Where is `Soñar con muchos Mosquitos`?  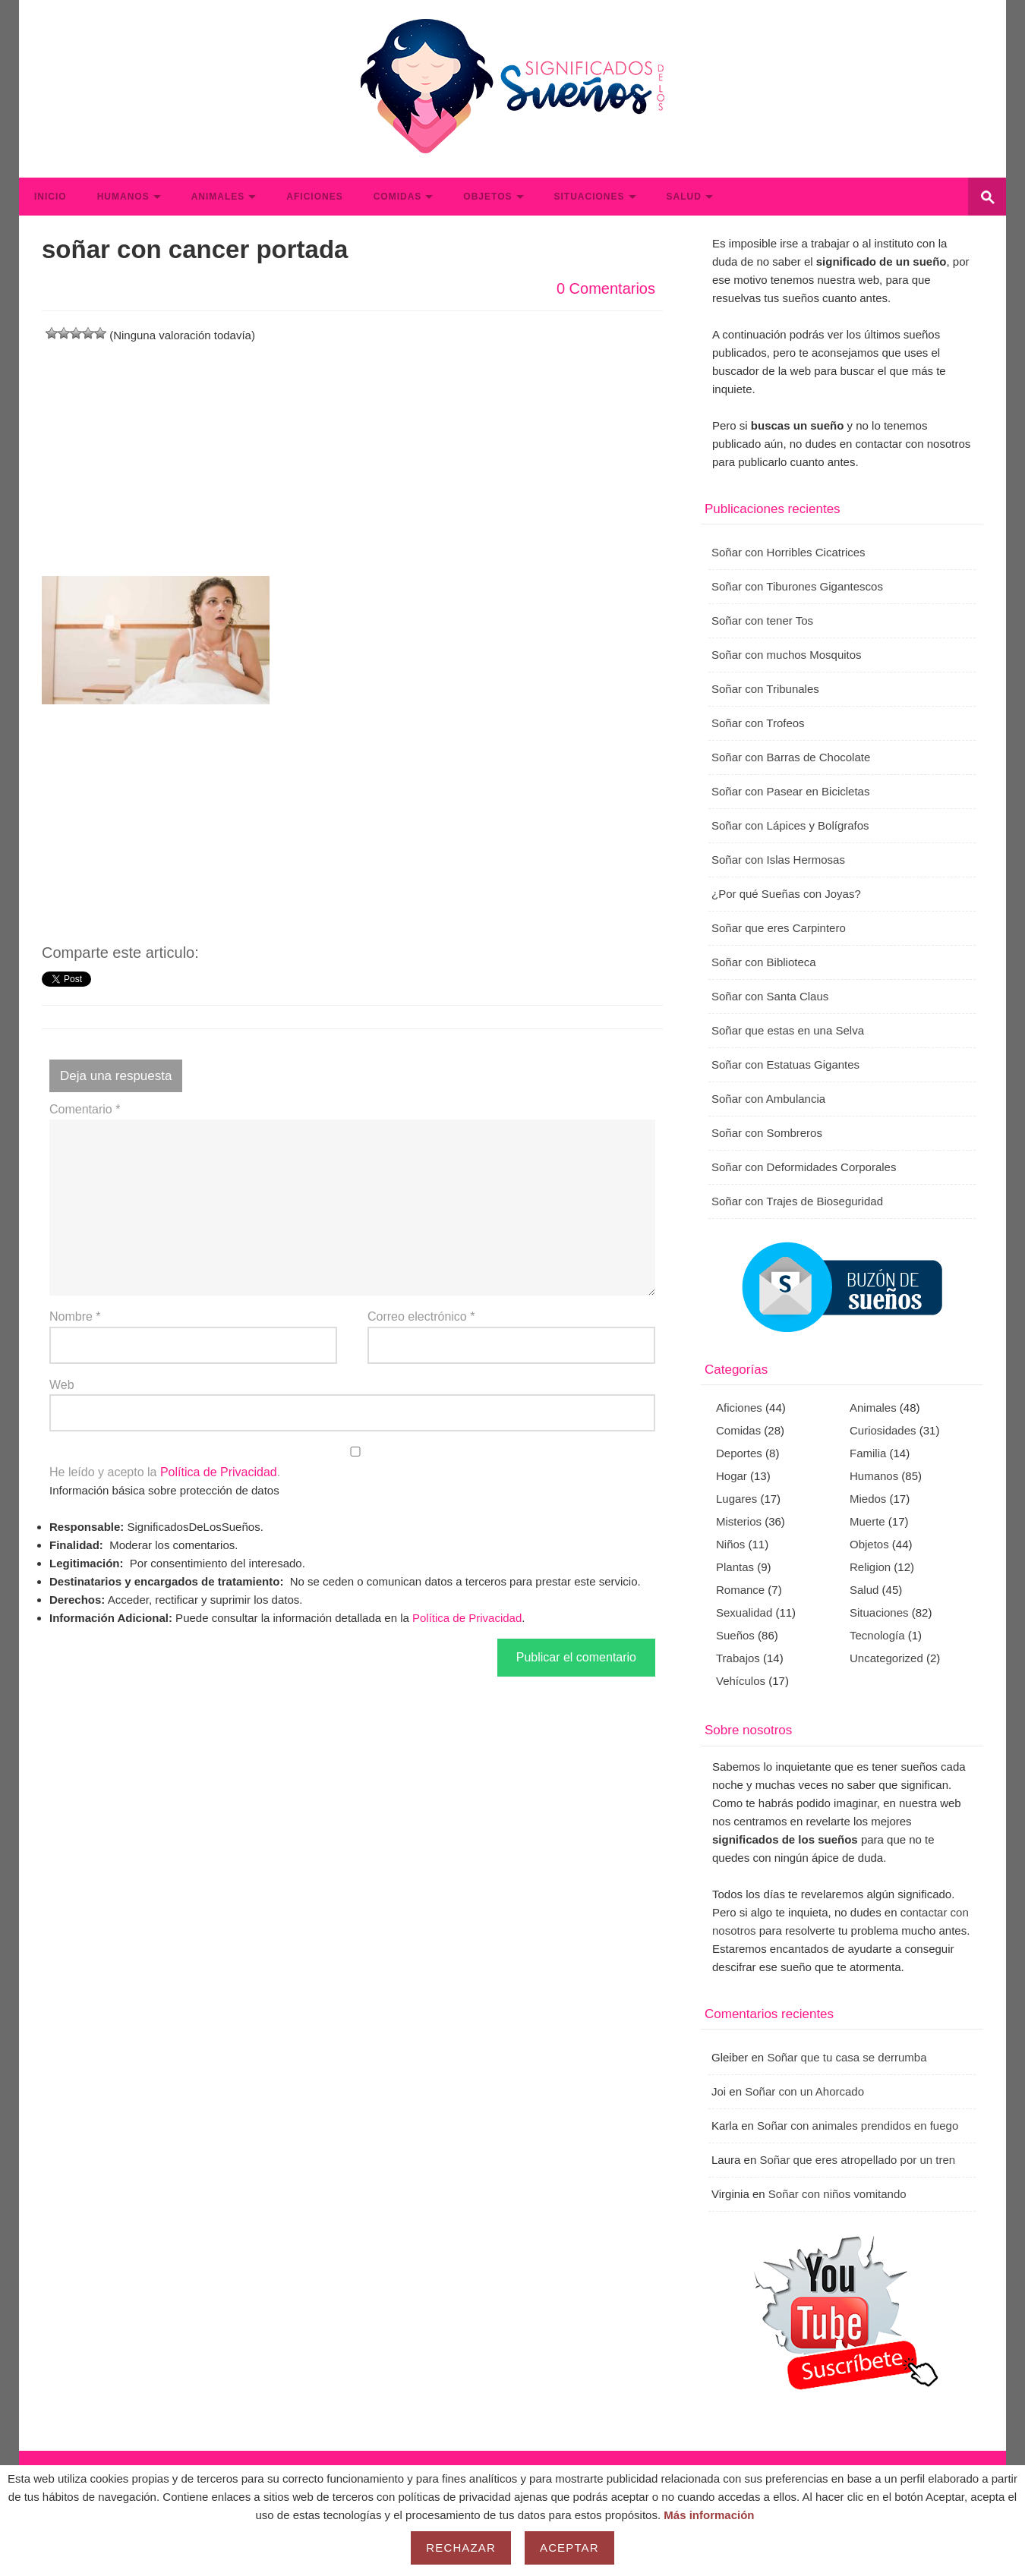 Soñar con muchos Mosquitos is located at coordinates (786, 654).